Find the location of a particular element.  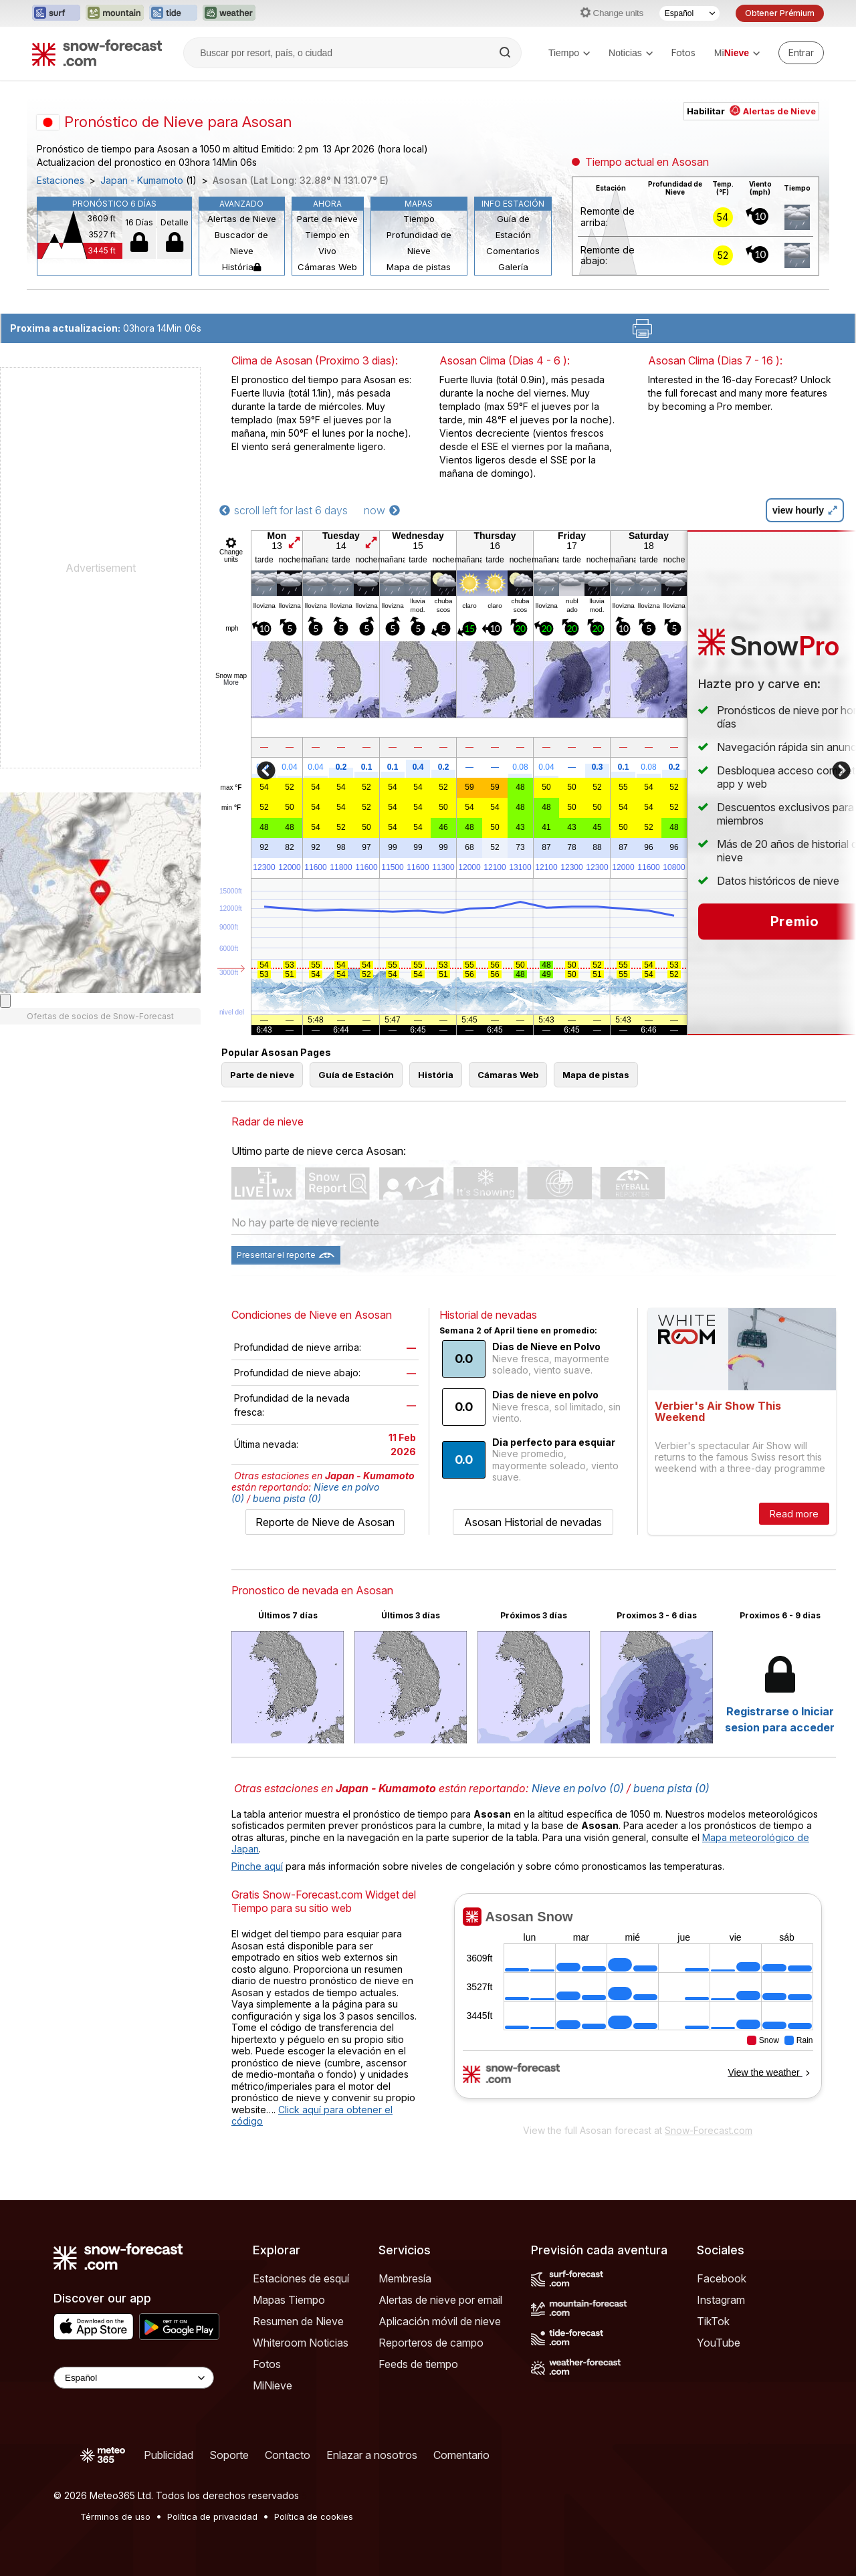

Japan - Kumamoto is located at coordinates (141, 180).